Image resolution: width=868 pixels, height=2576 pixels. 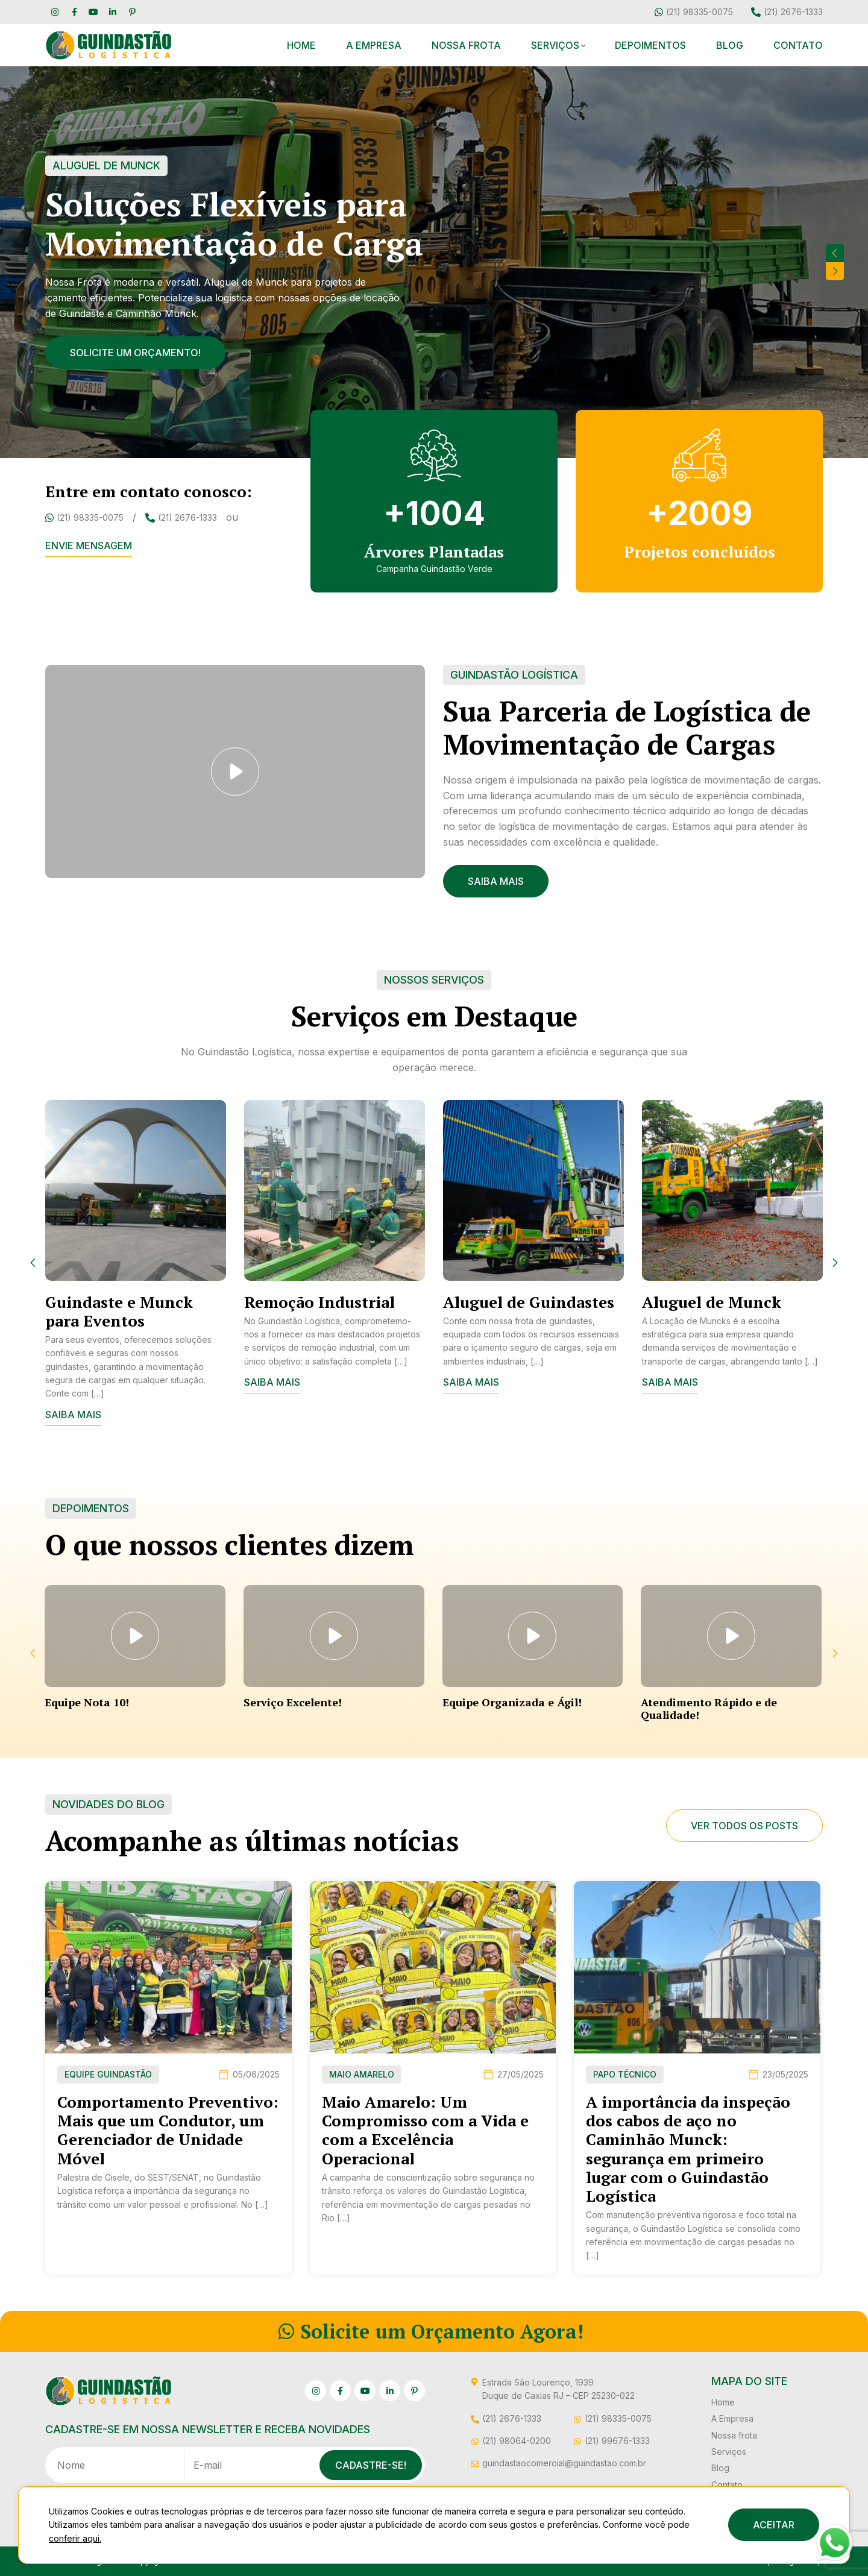 I want to click on Envie mensagem, so click(x=88, y=545).